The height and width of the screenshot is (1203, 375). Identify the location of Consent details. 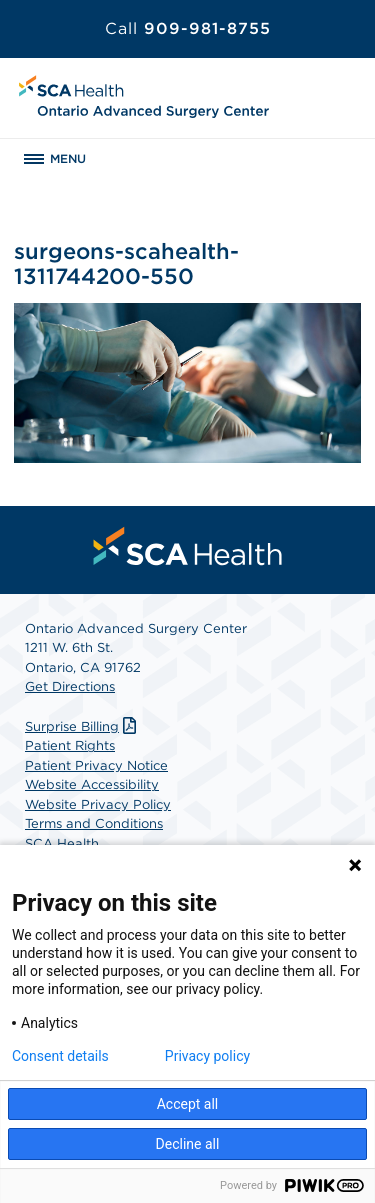
(60, 1056).